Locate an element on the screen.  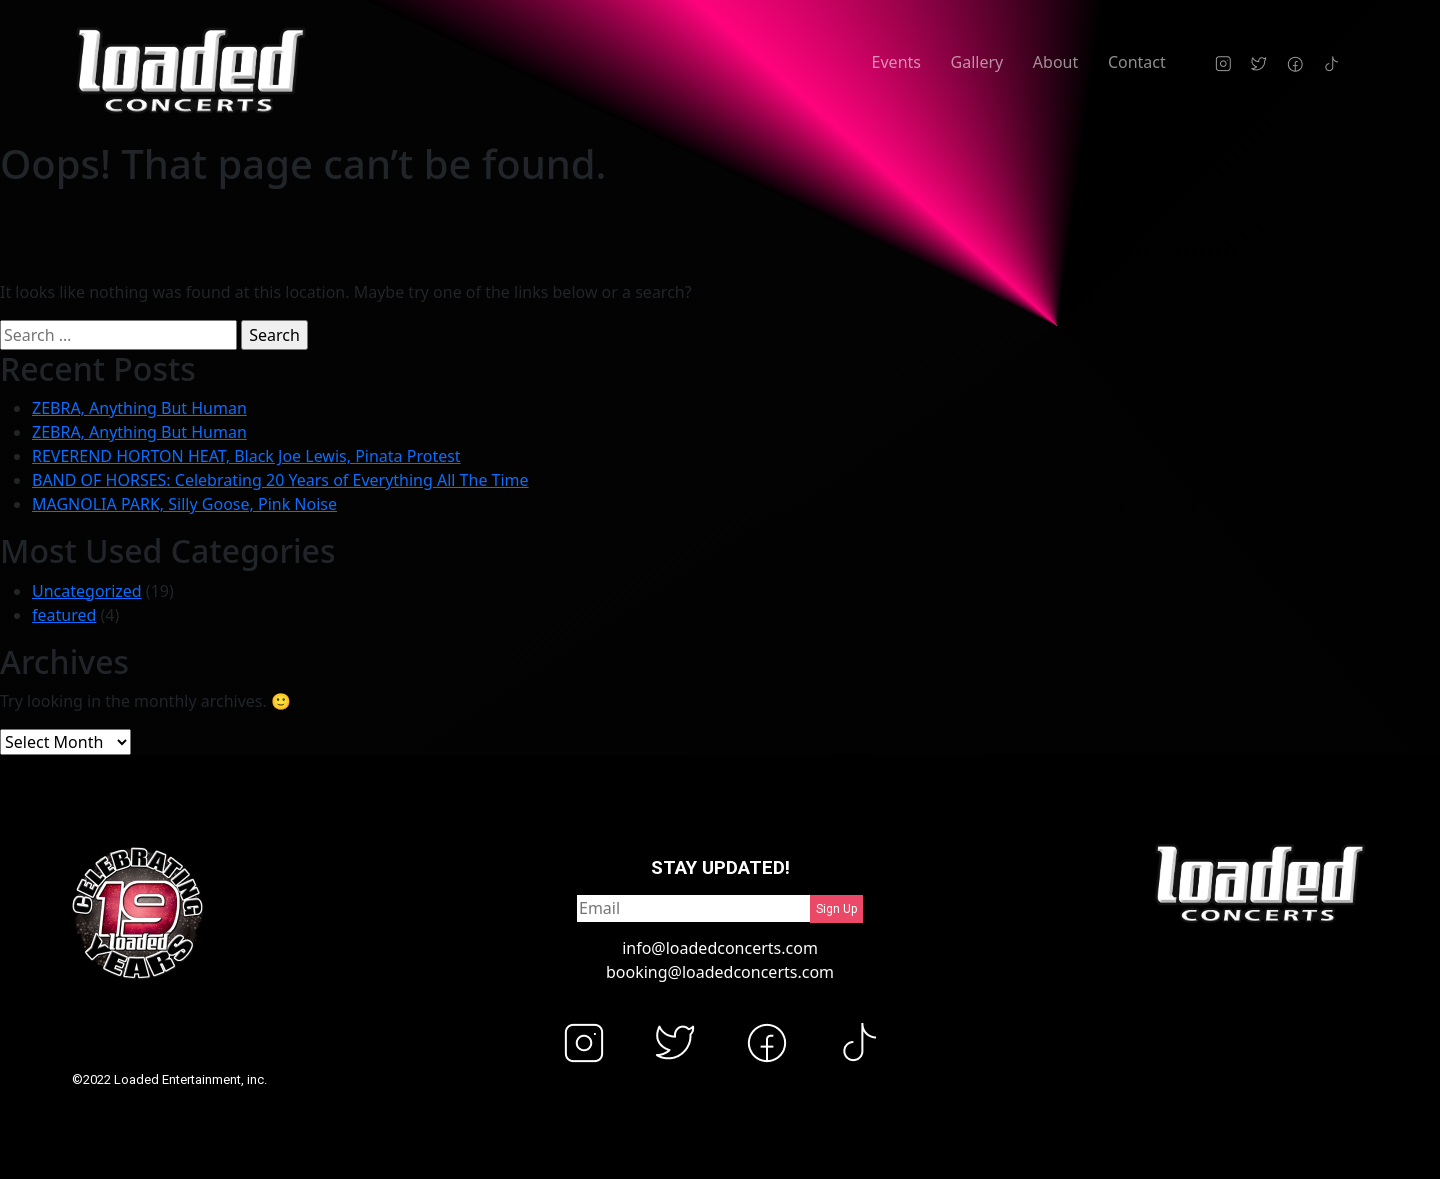
REVEREND HORTON HEAT, Black Joe Lewis, Pinata Protest is located at coordinates (246, 456).